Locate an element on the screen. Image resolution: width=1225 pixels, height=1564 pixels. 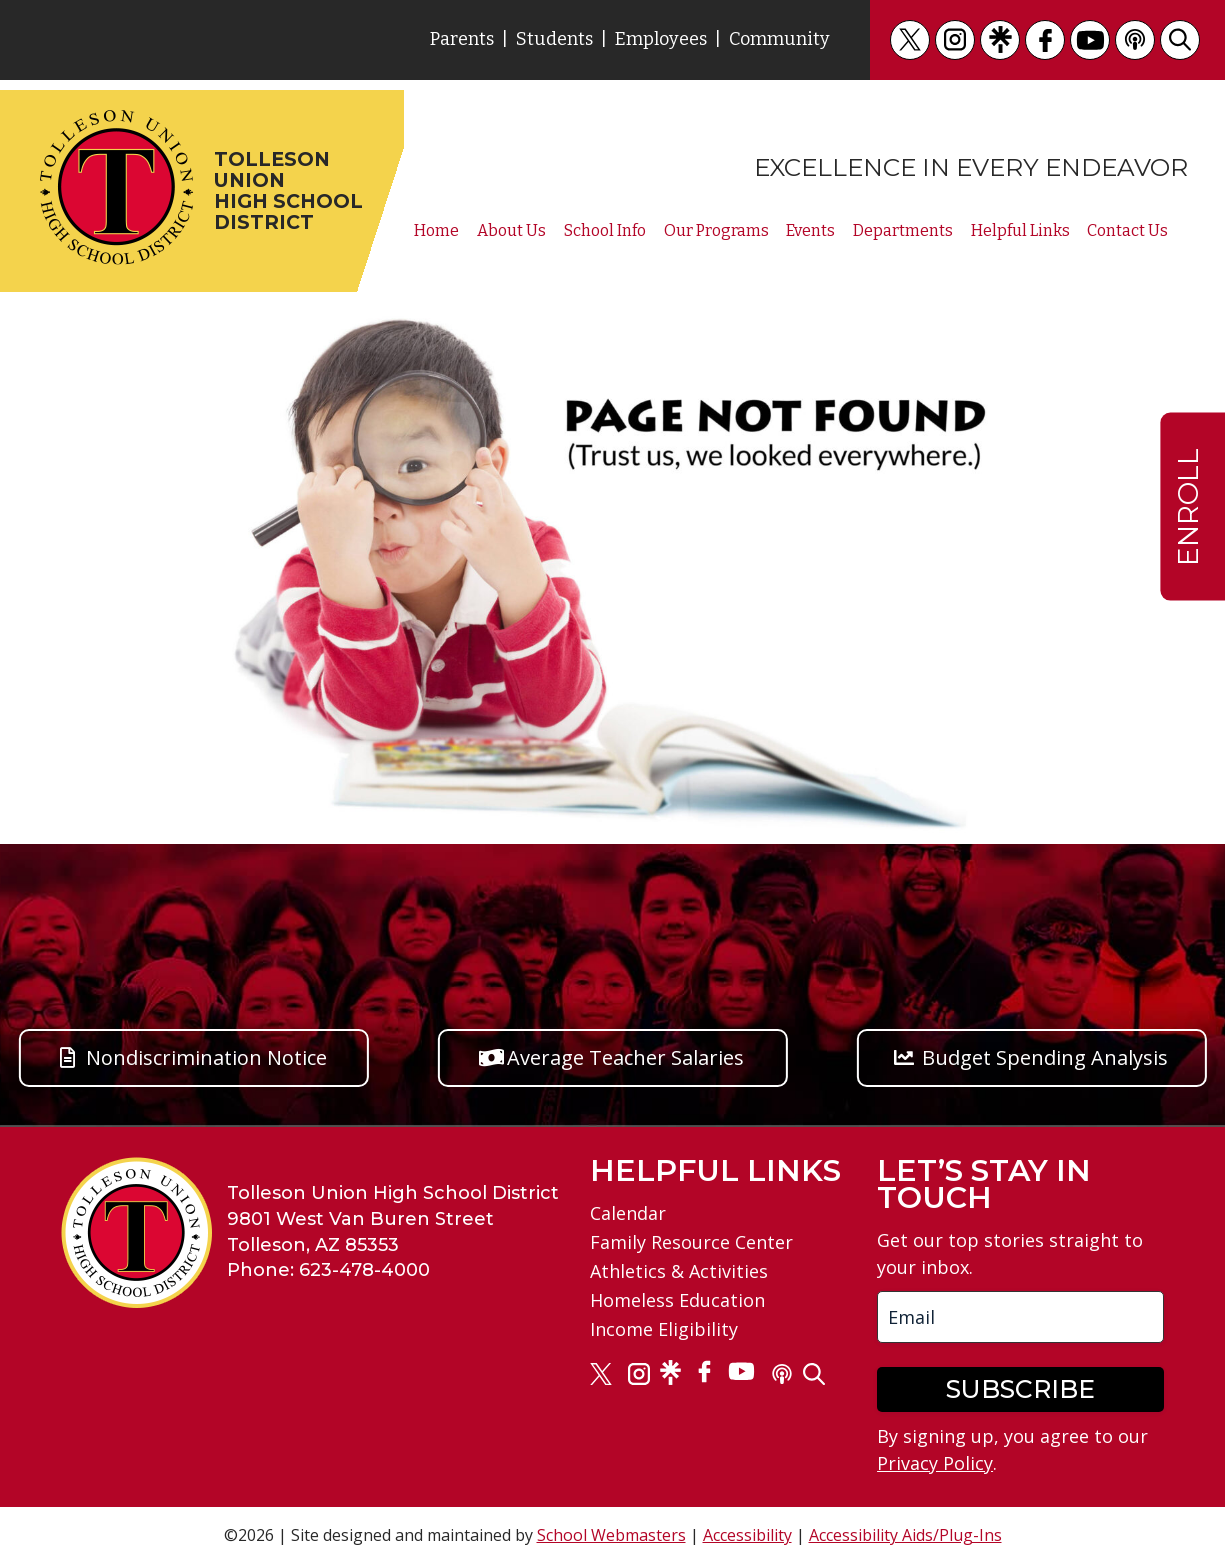
Calendar [link] is located at coordinates (628, 1213).